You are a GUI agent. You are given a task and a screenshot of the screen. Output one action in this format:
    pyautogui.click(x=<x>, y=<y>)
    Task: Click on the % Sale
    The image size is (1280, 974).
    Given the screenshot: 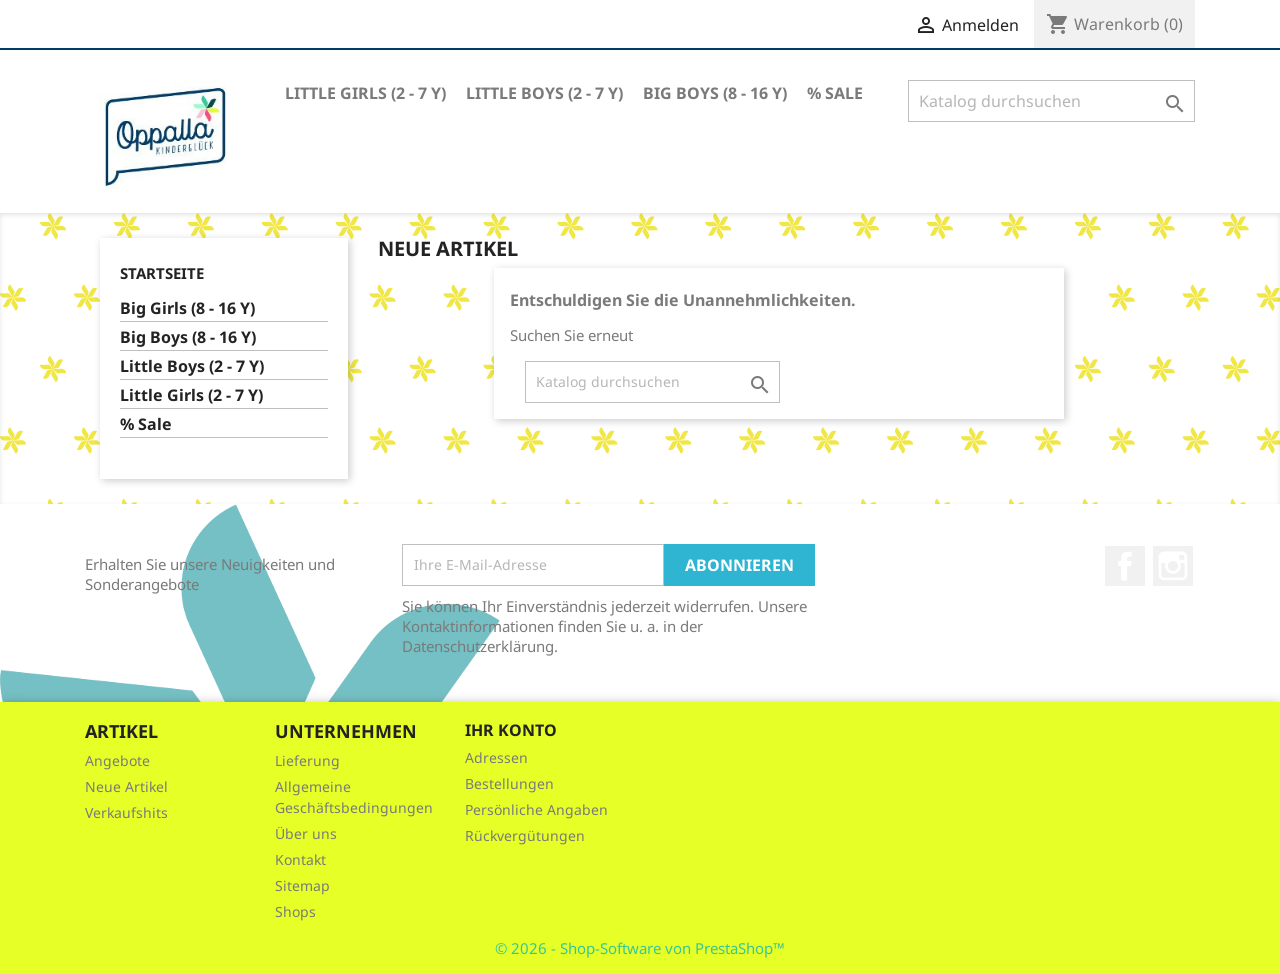 What is the action you would take?
    pyautogui.click(x=835, y=93)
    